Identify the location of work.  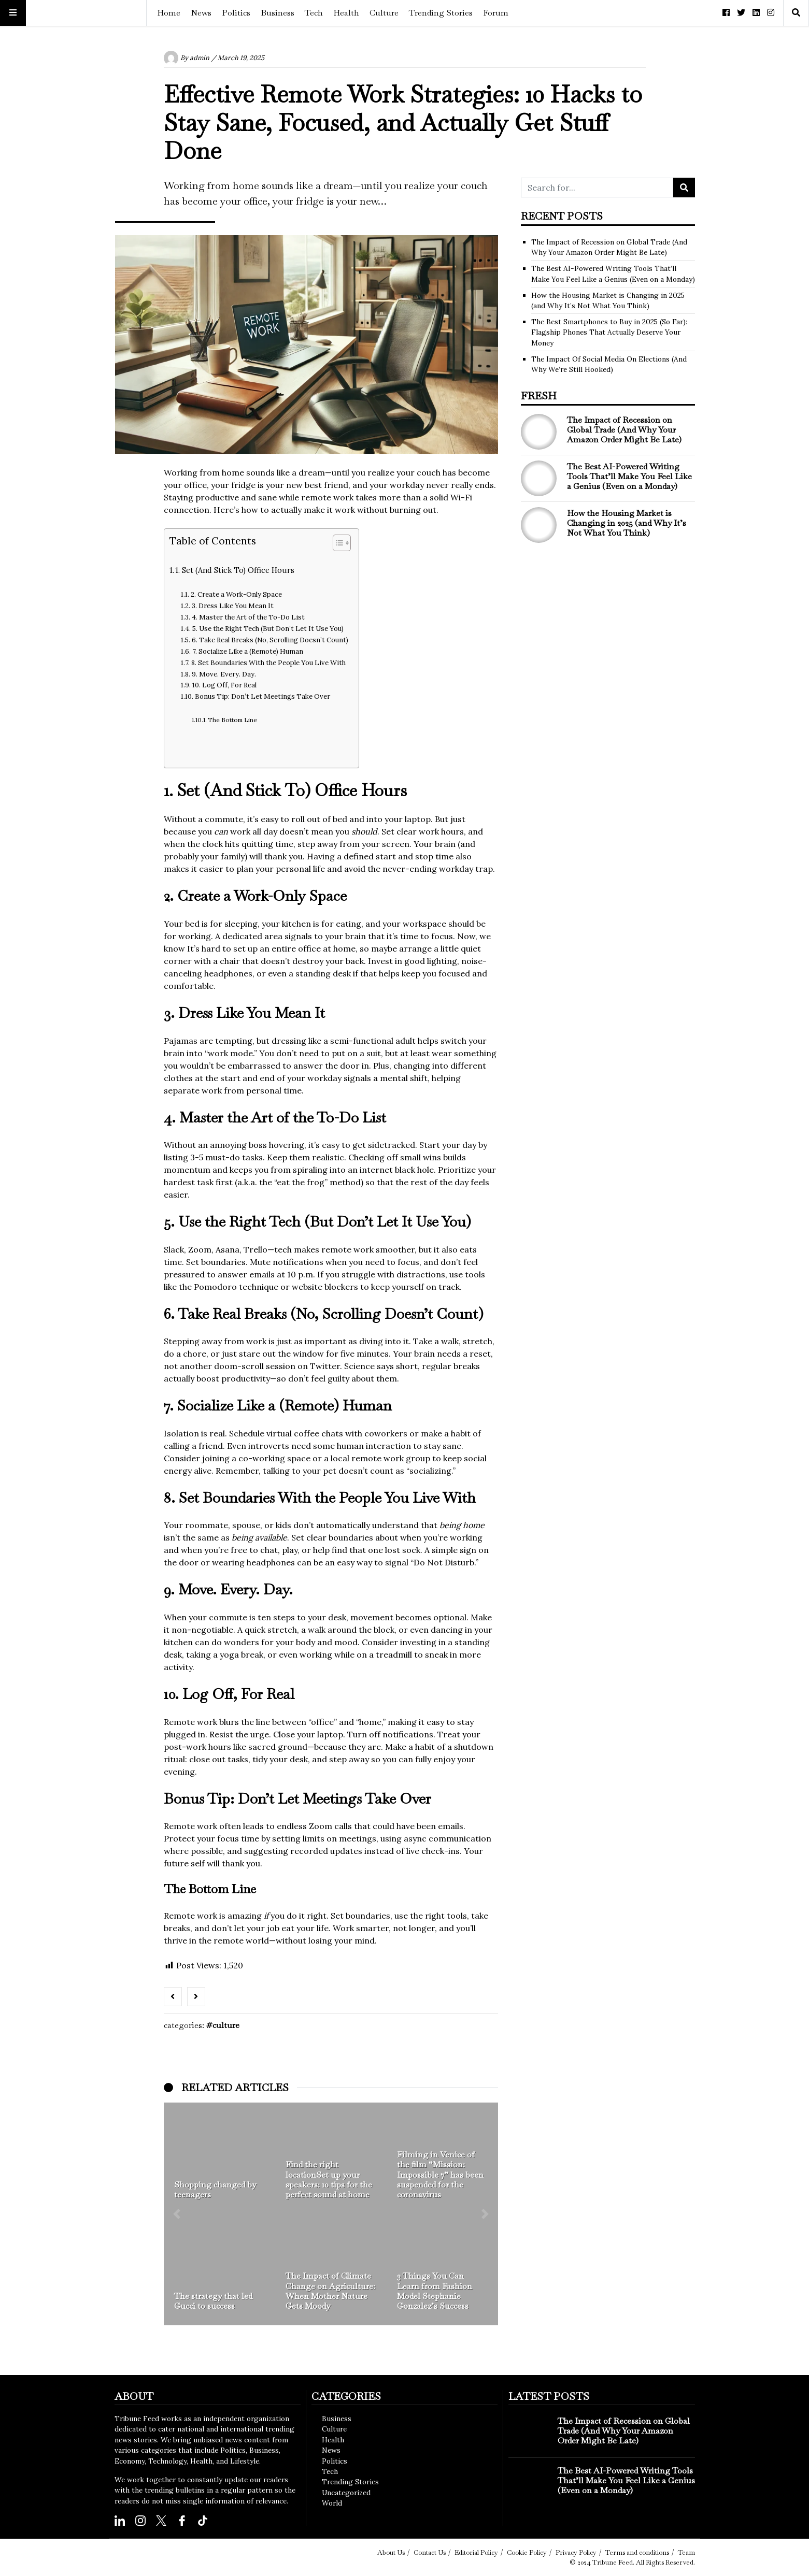
(345, 510).